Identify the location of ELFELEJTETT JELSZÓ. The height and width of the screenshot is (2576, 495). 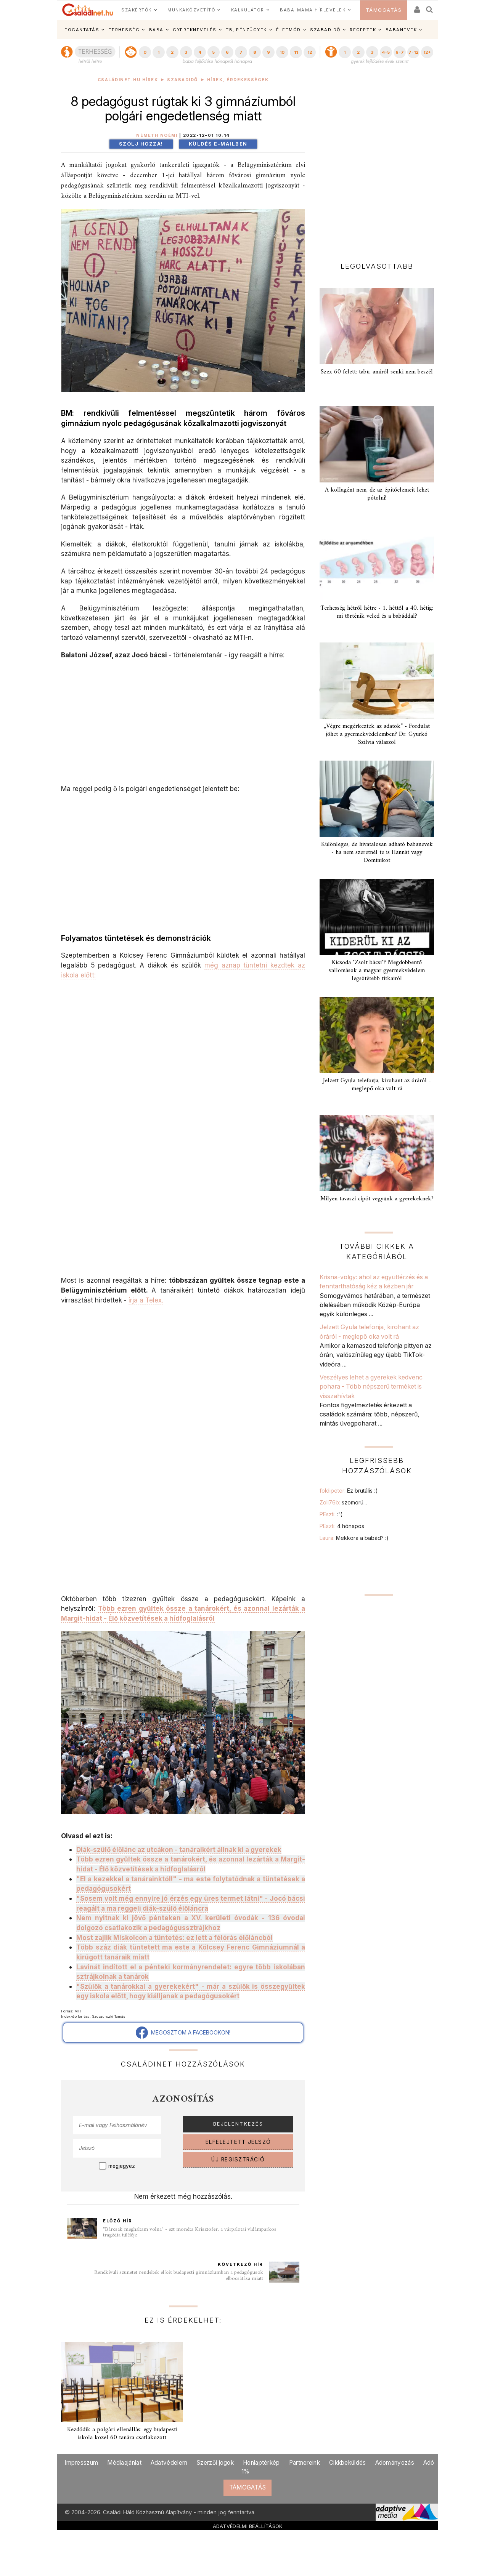
(238, 2142).